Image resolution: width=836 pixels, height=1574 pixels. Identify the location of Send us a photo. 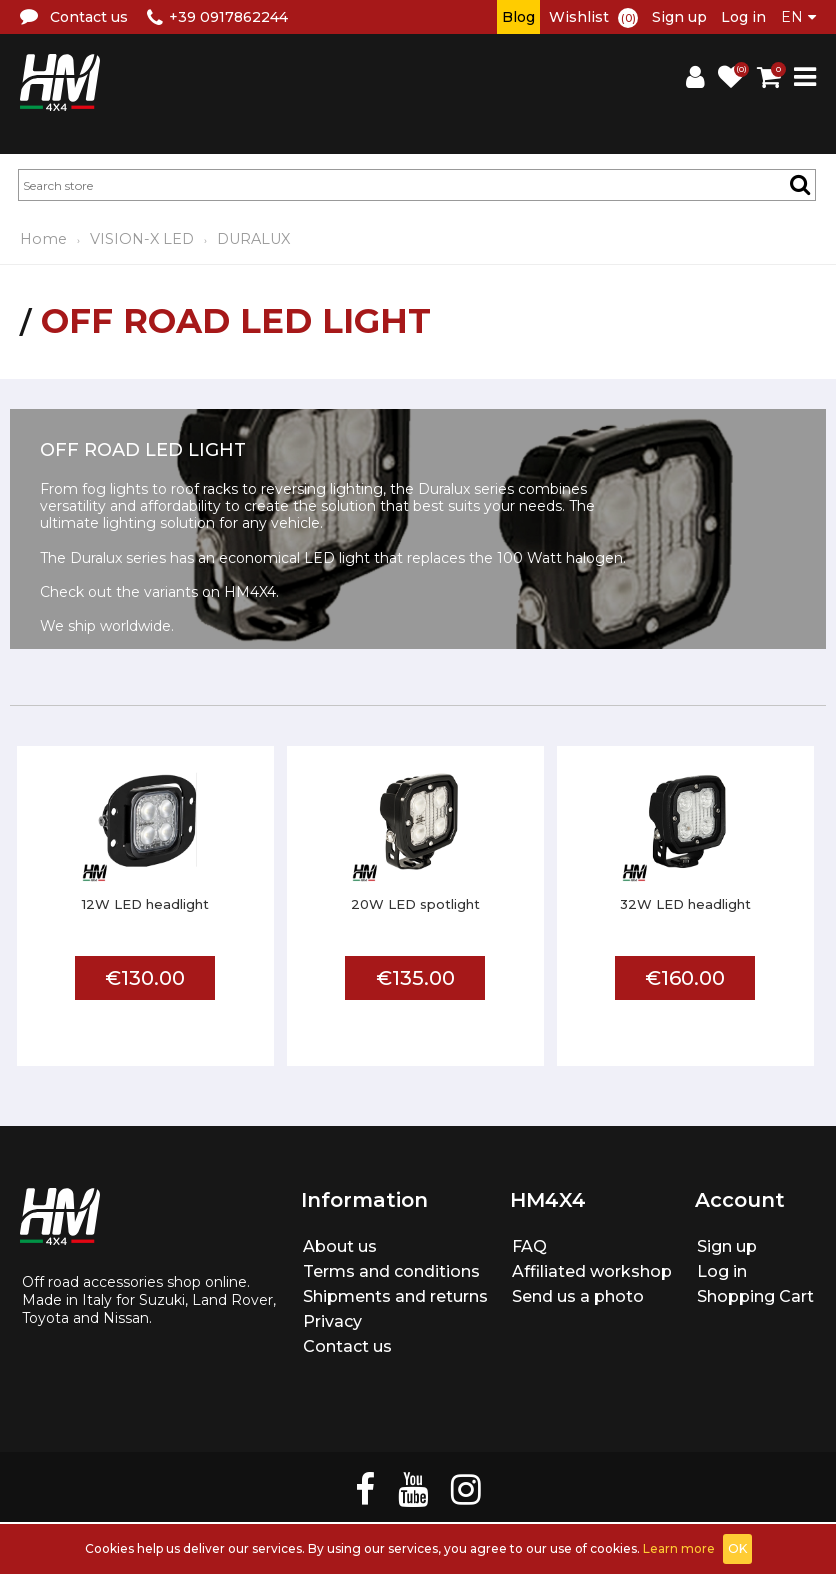
(578, 1296).